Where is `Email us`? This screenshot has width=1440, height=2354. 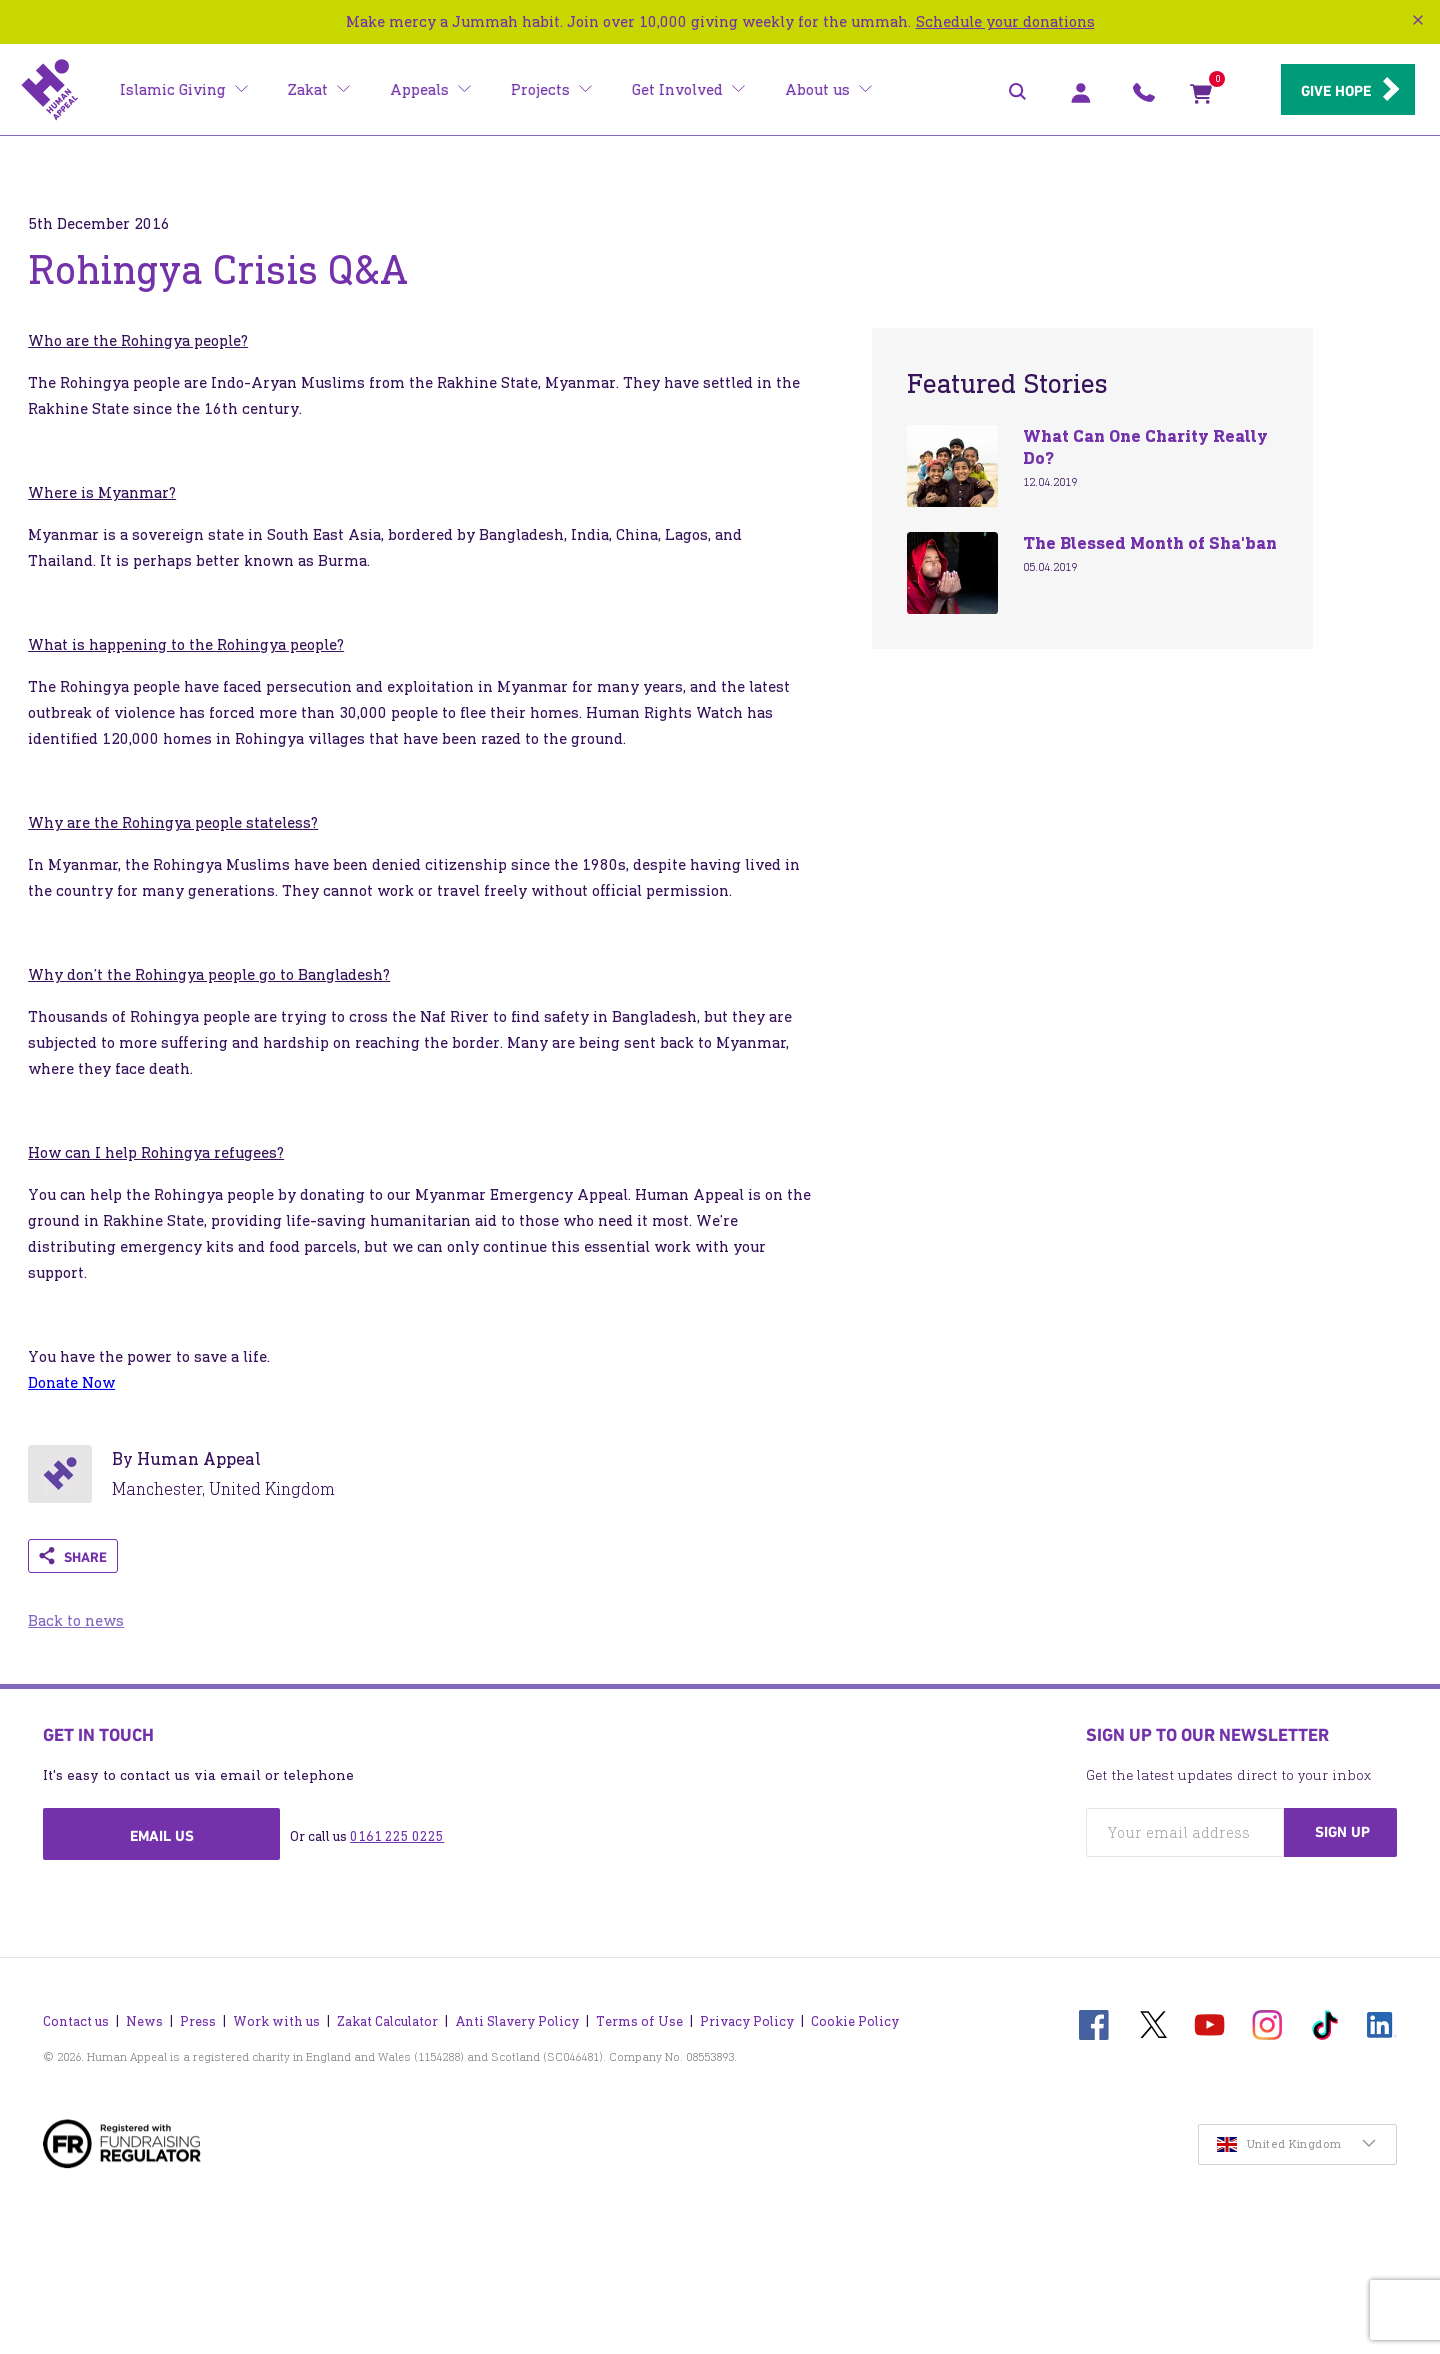
Email us is located at coordinates (162, 1836).